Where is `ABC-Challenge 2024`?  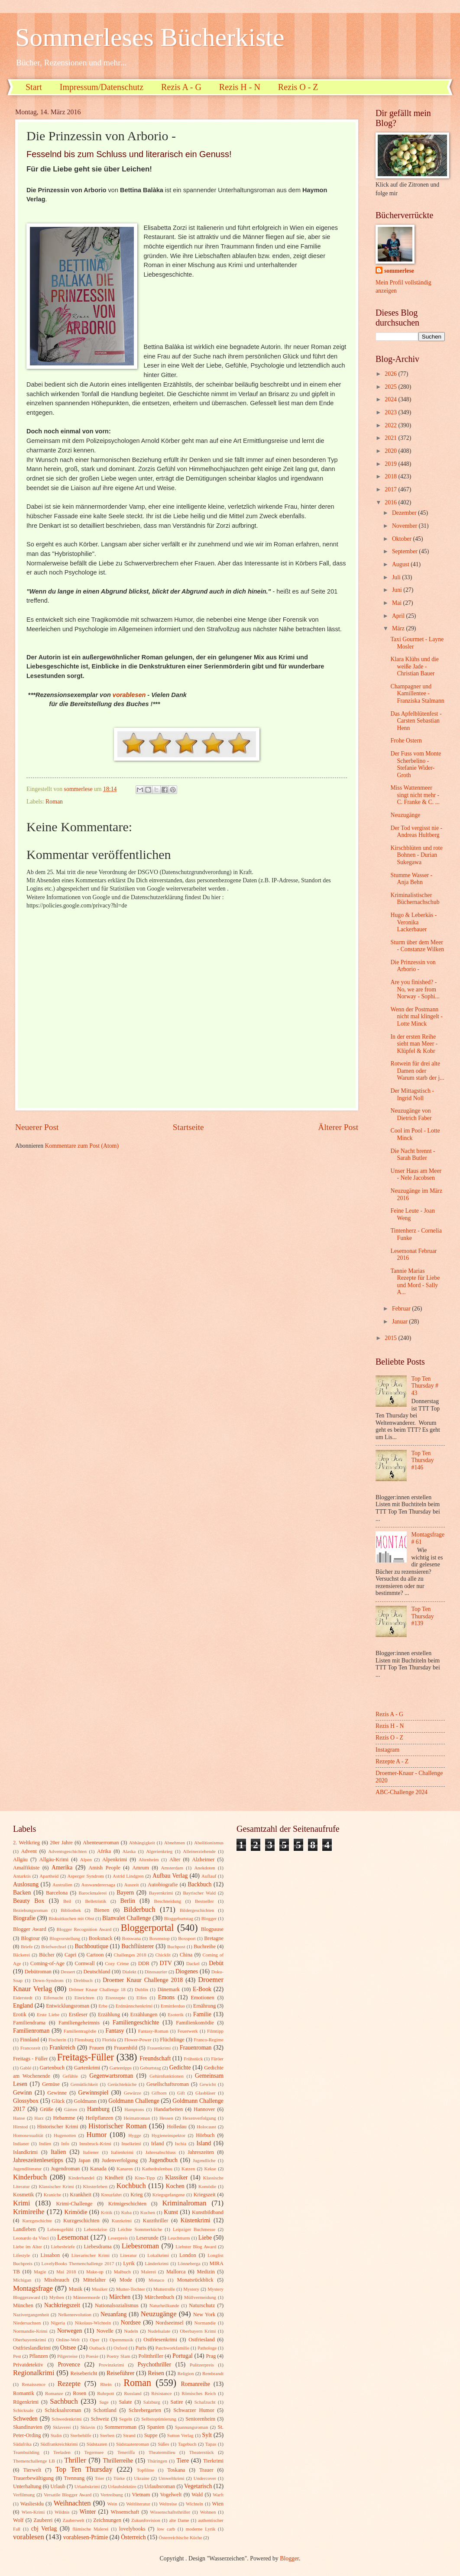 ABC-Challenge 2024 is located at coordinates (402, 1792).